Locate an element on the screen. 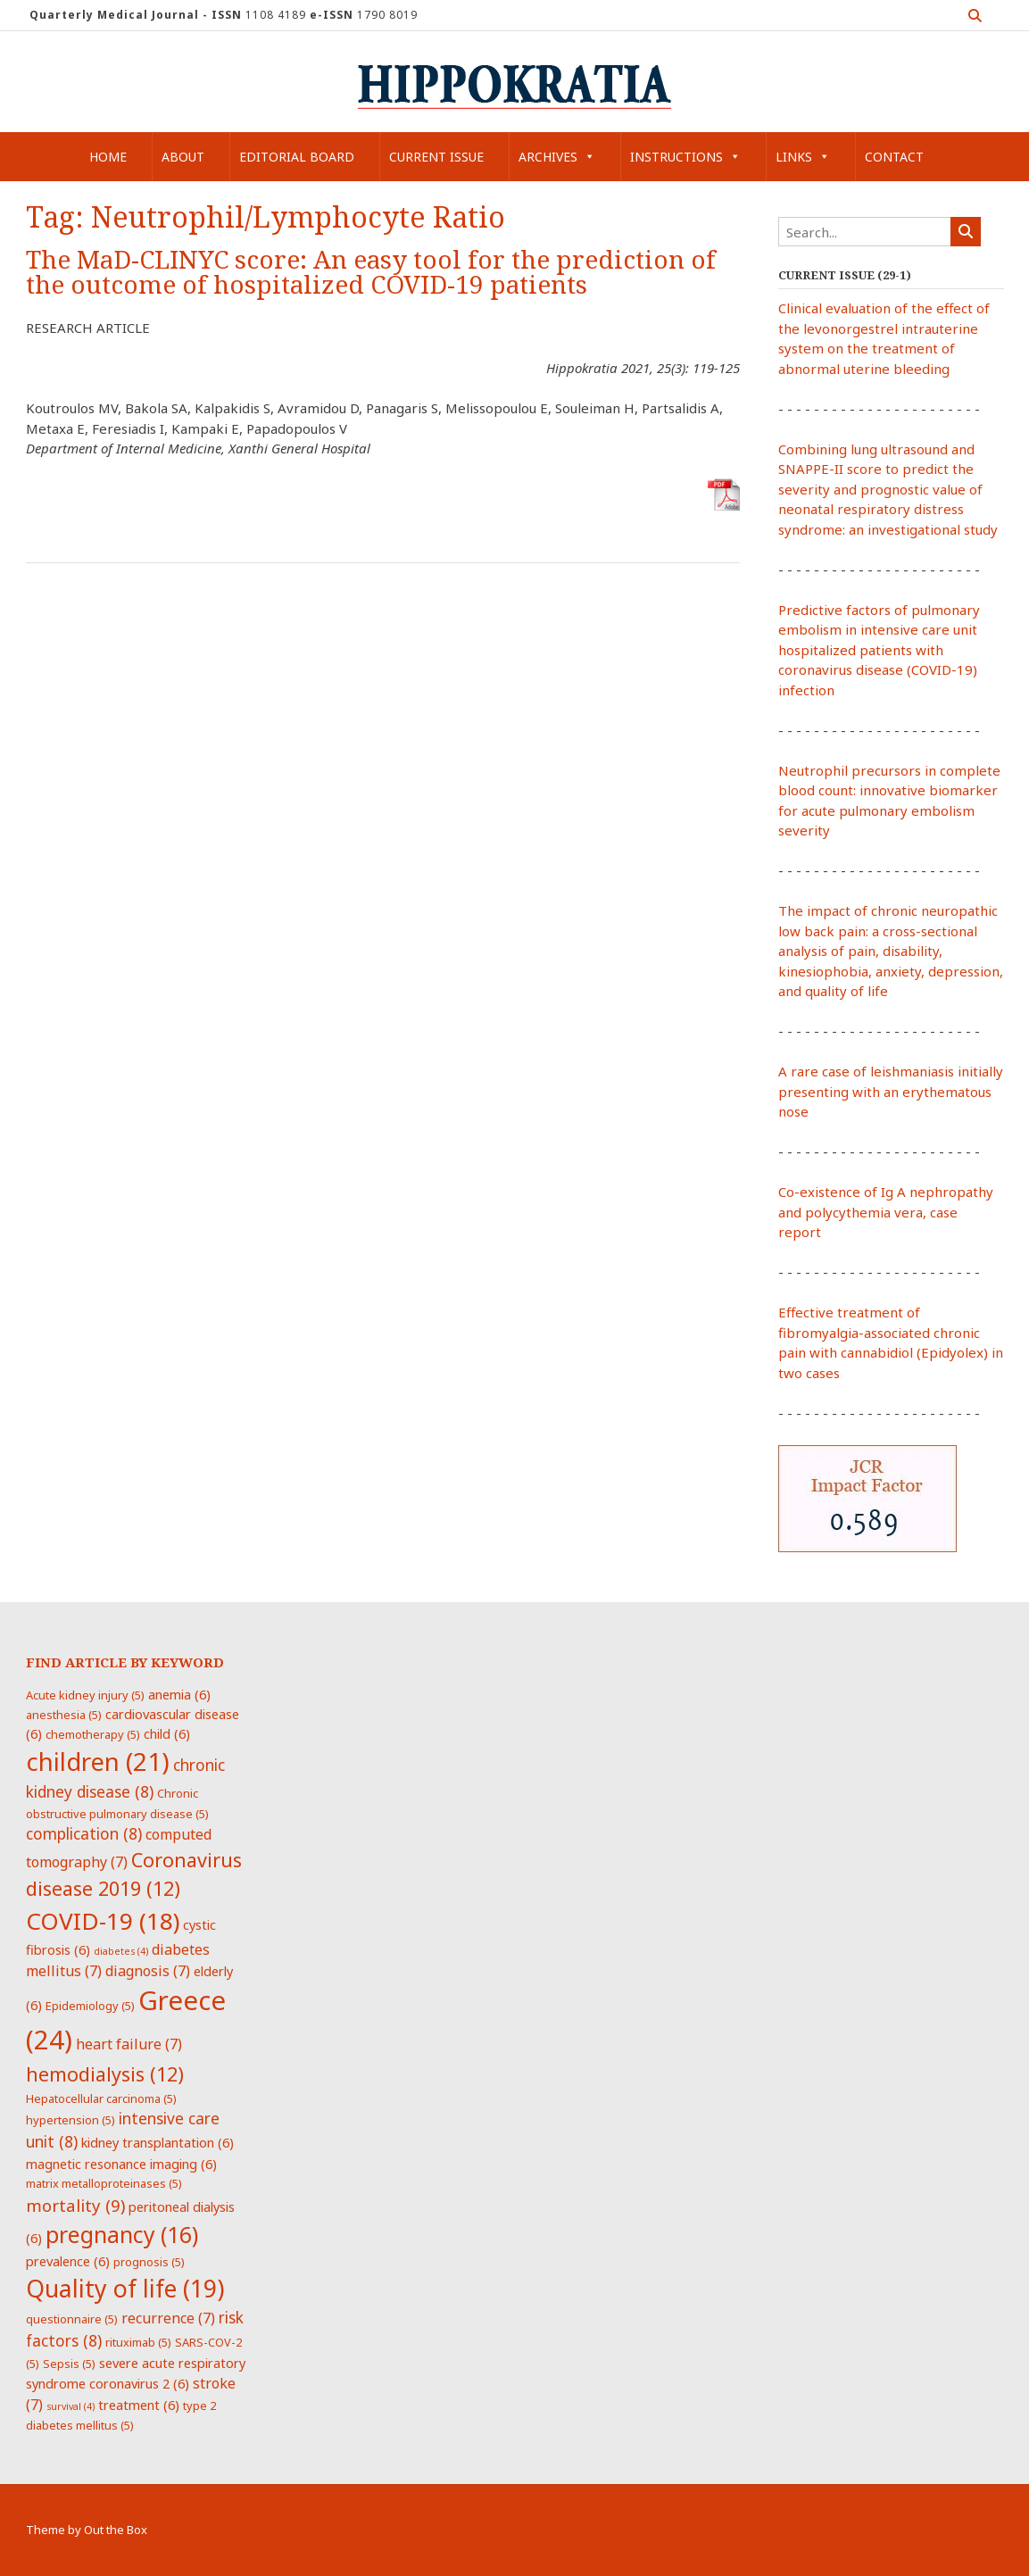 The height and width of the screenshot is (2576, 1029). complication [complication (8 items)] is located at coordinates (84, 1833).